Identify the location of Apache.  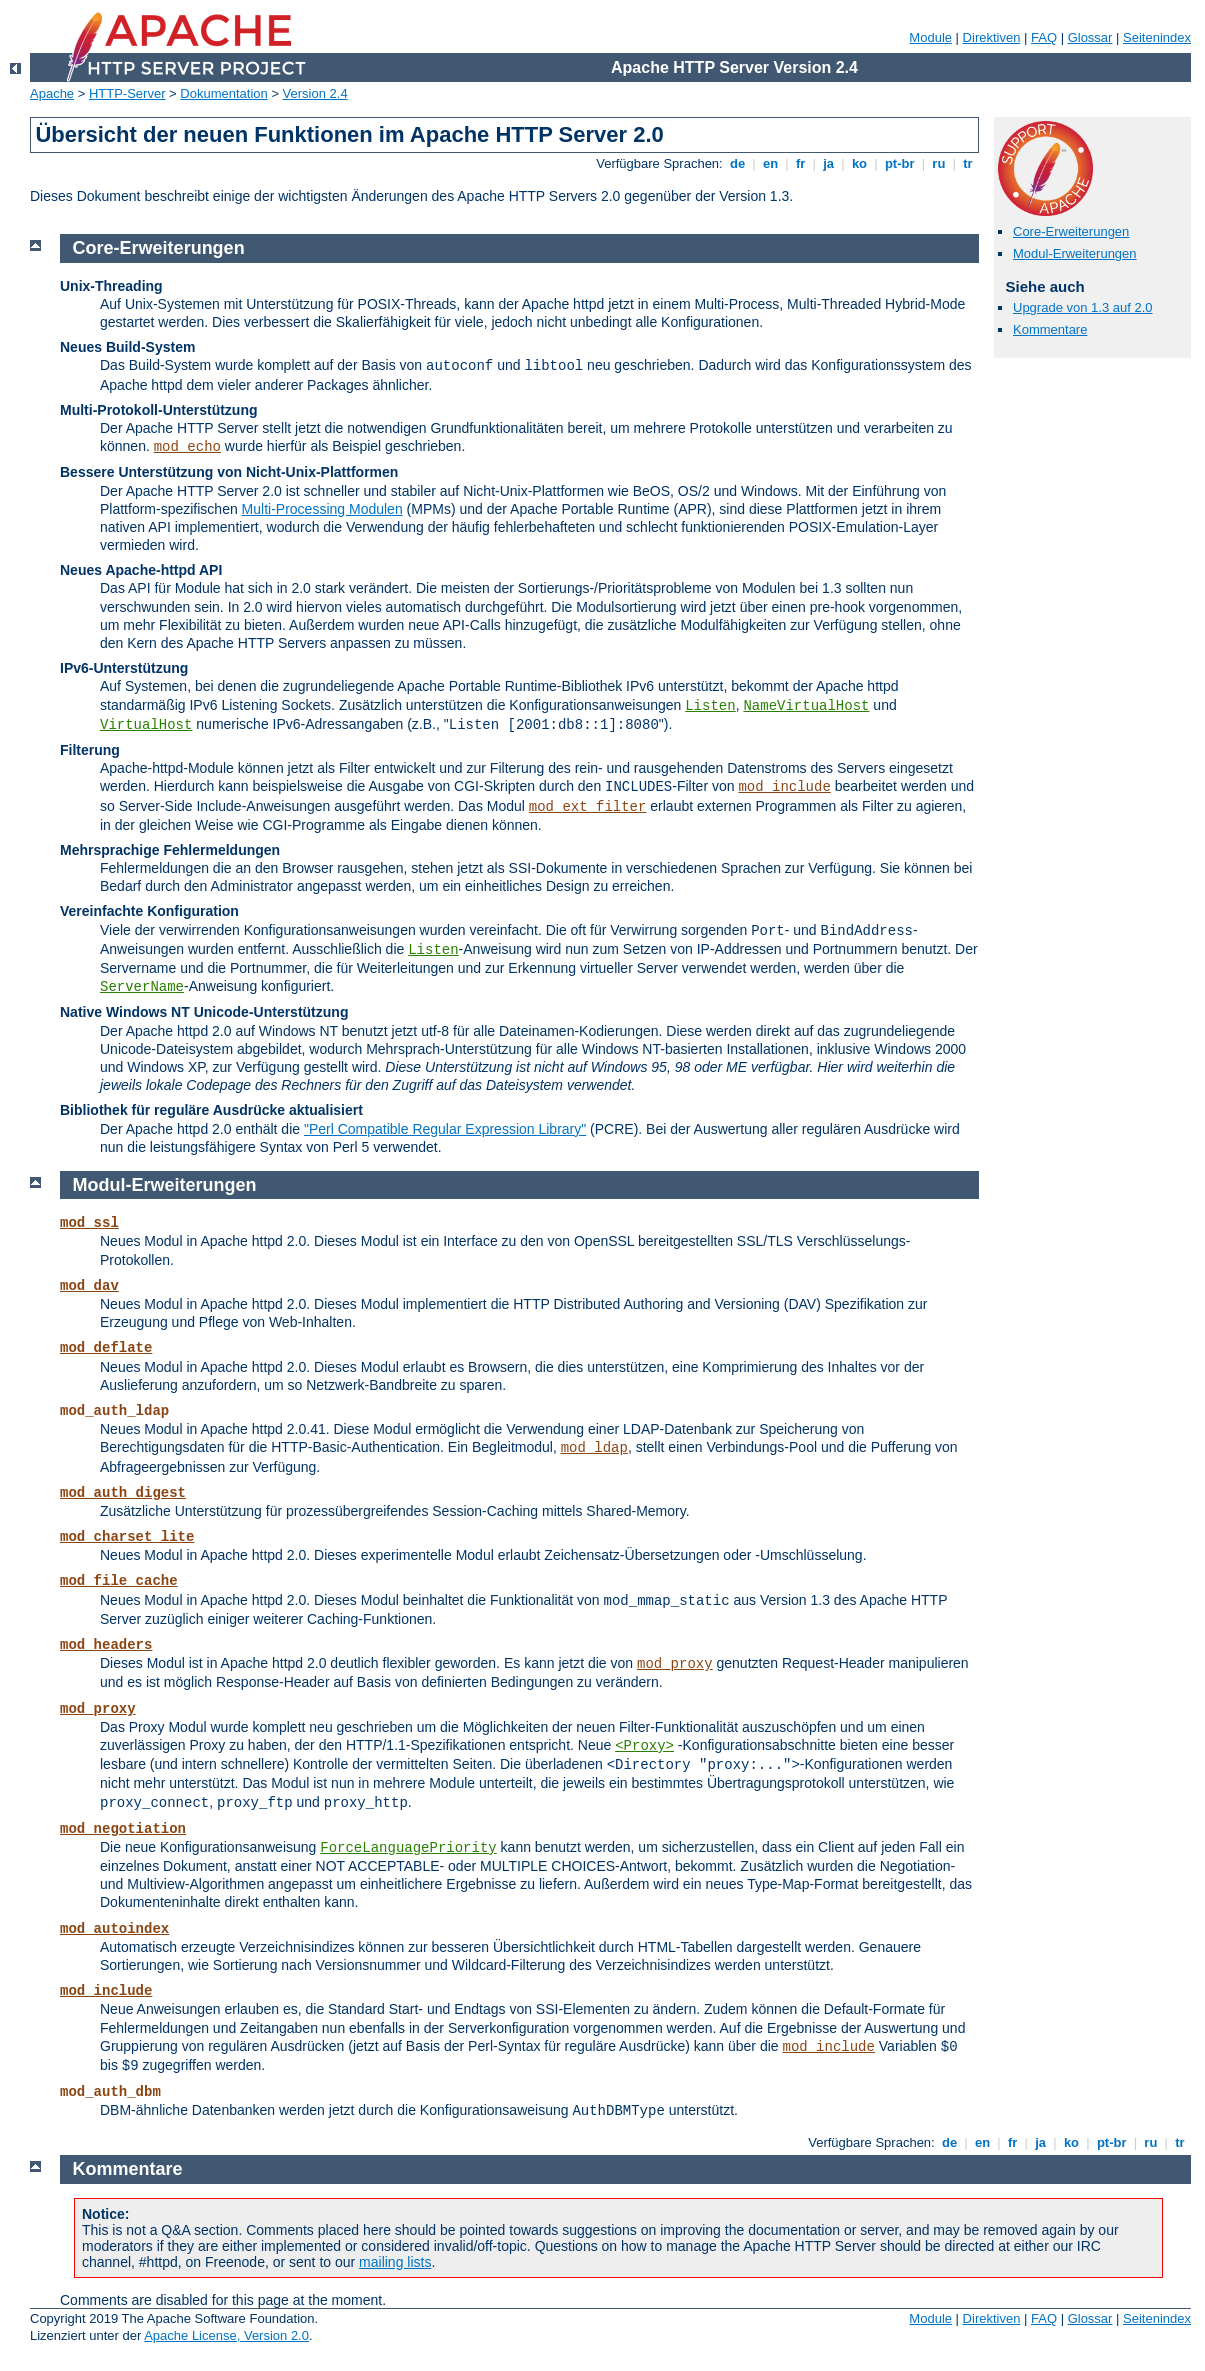
(52, 93).